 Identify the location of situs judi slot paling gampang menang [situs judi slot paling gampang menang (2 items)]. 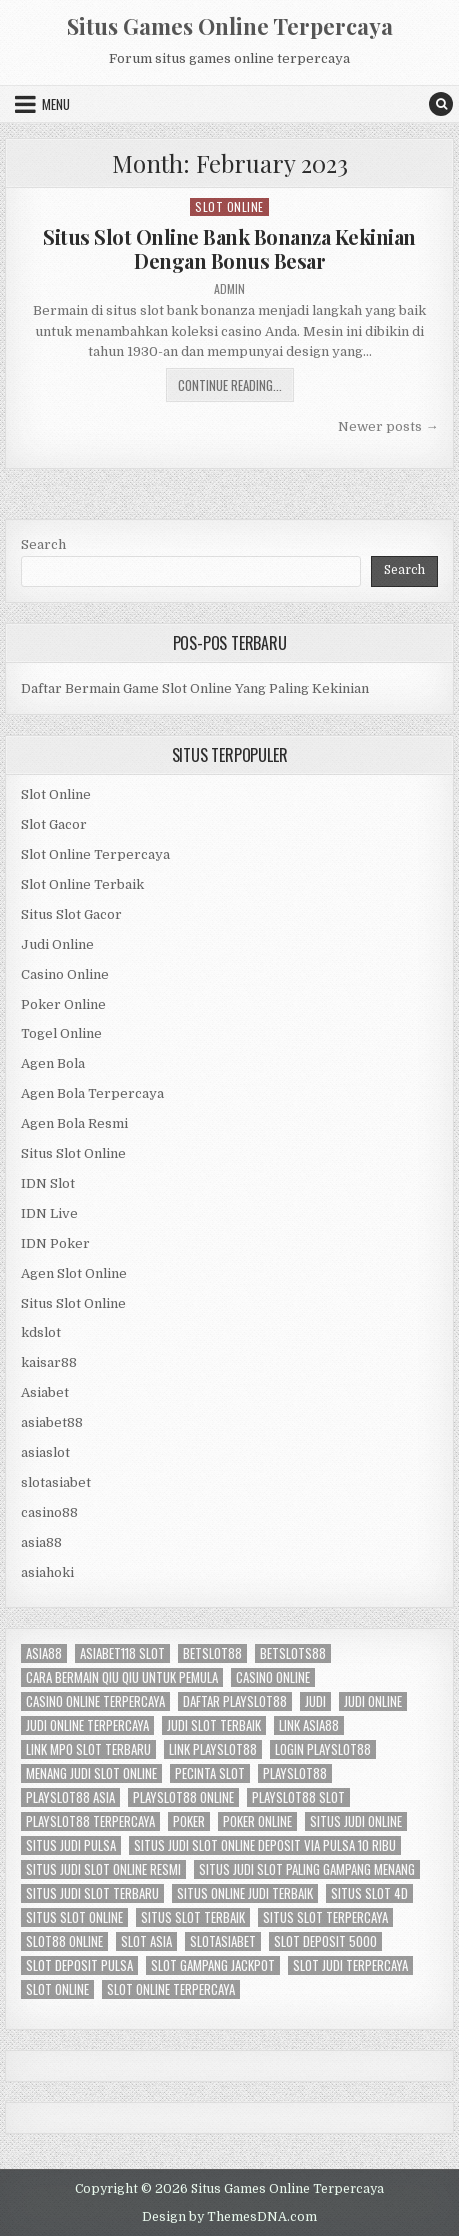
(307, 1869).